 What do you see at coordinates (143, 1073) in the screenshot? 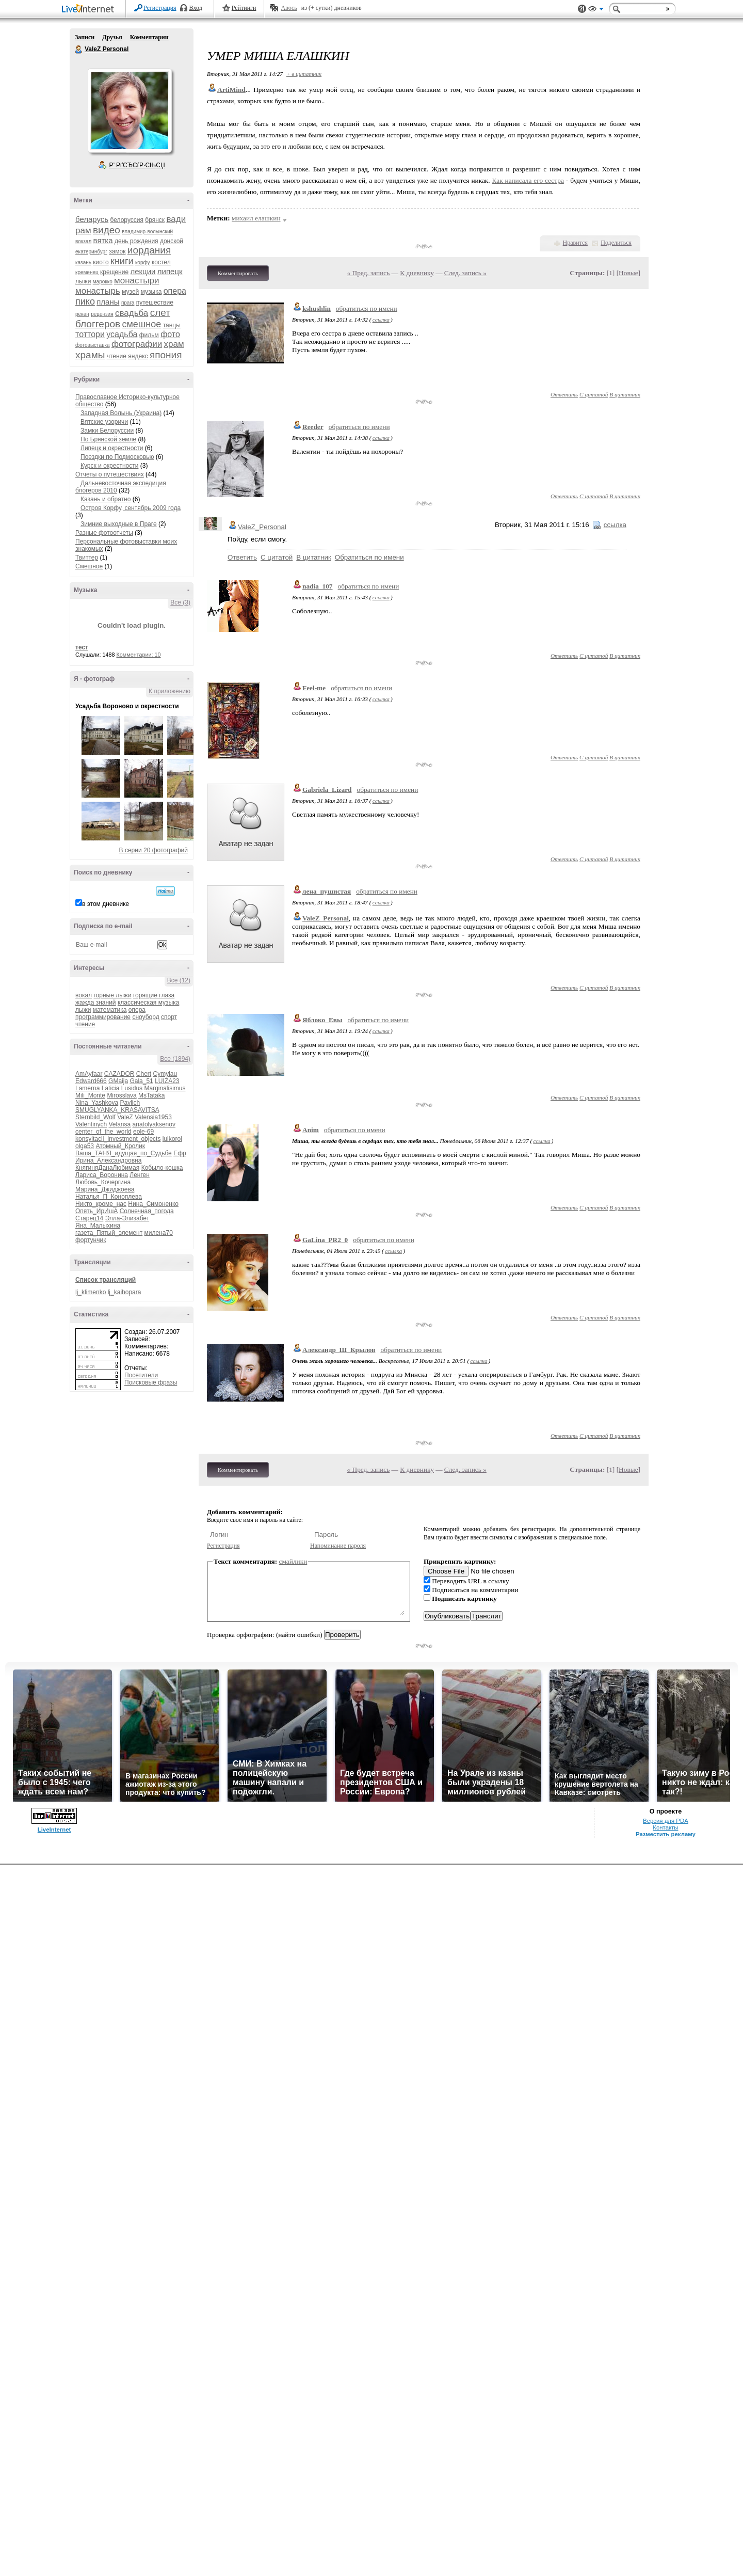
I see `Chert` at bounding box center [143, 1073].